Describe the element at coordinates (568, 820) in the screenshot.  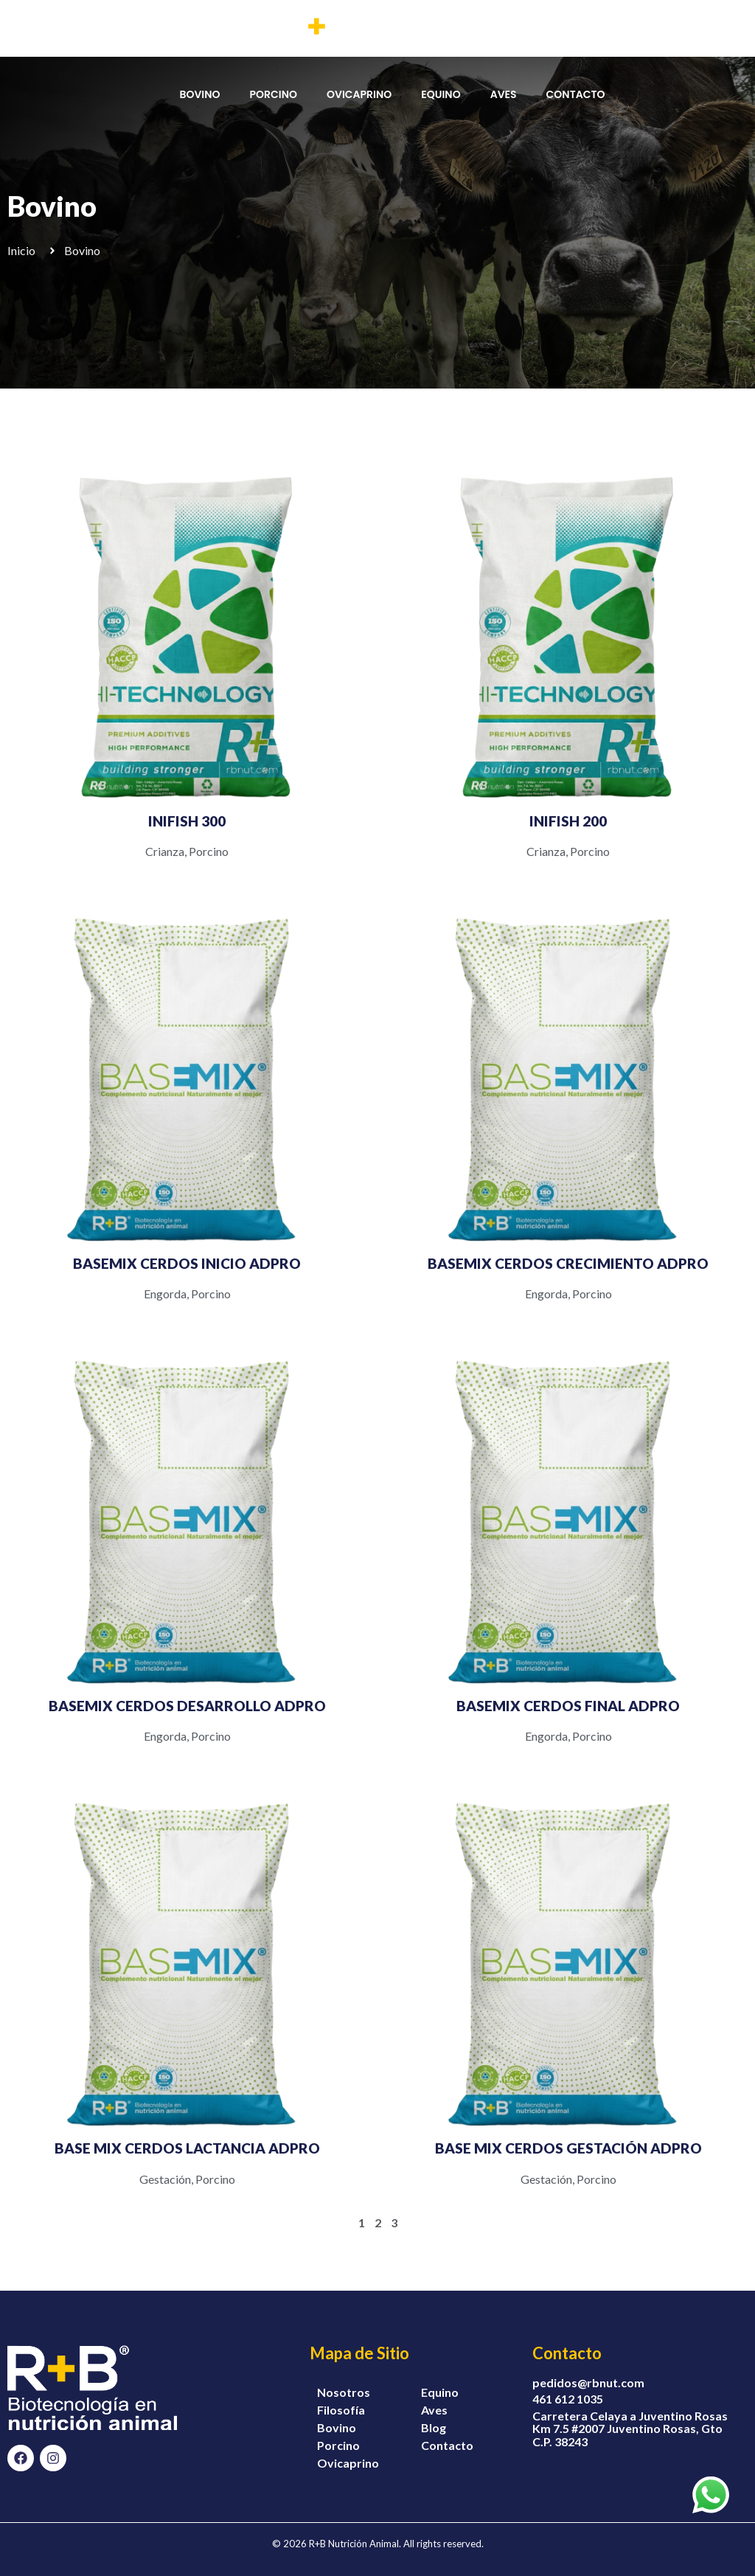
I see `INIFISH 200` at that location.